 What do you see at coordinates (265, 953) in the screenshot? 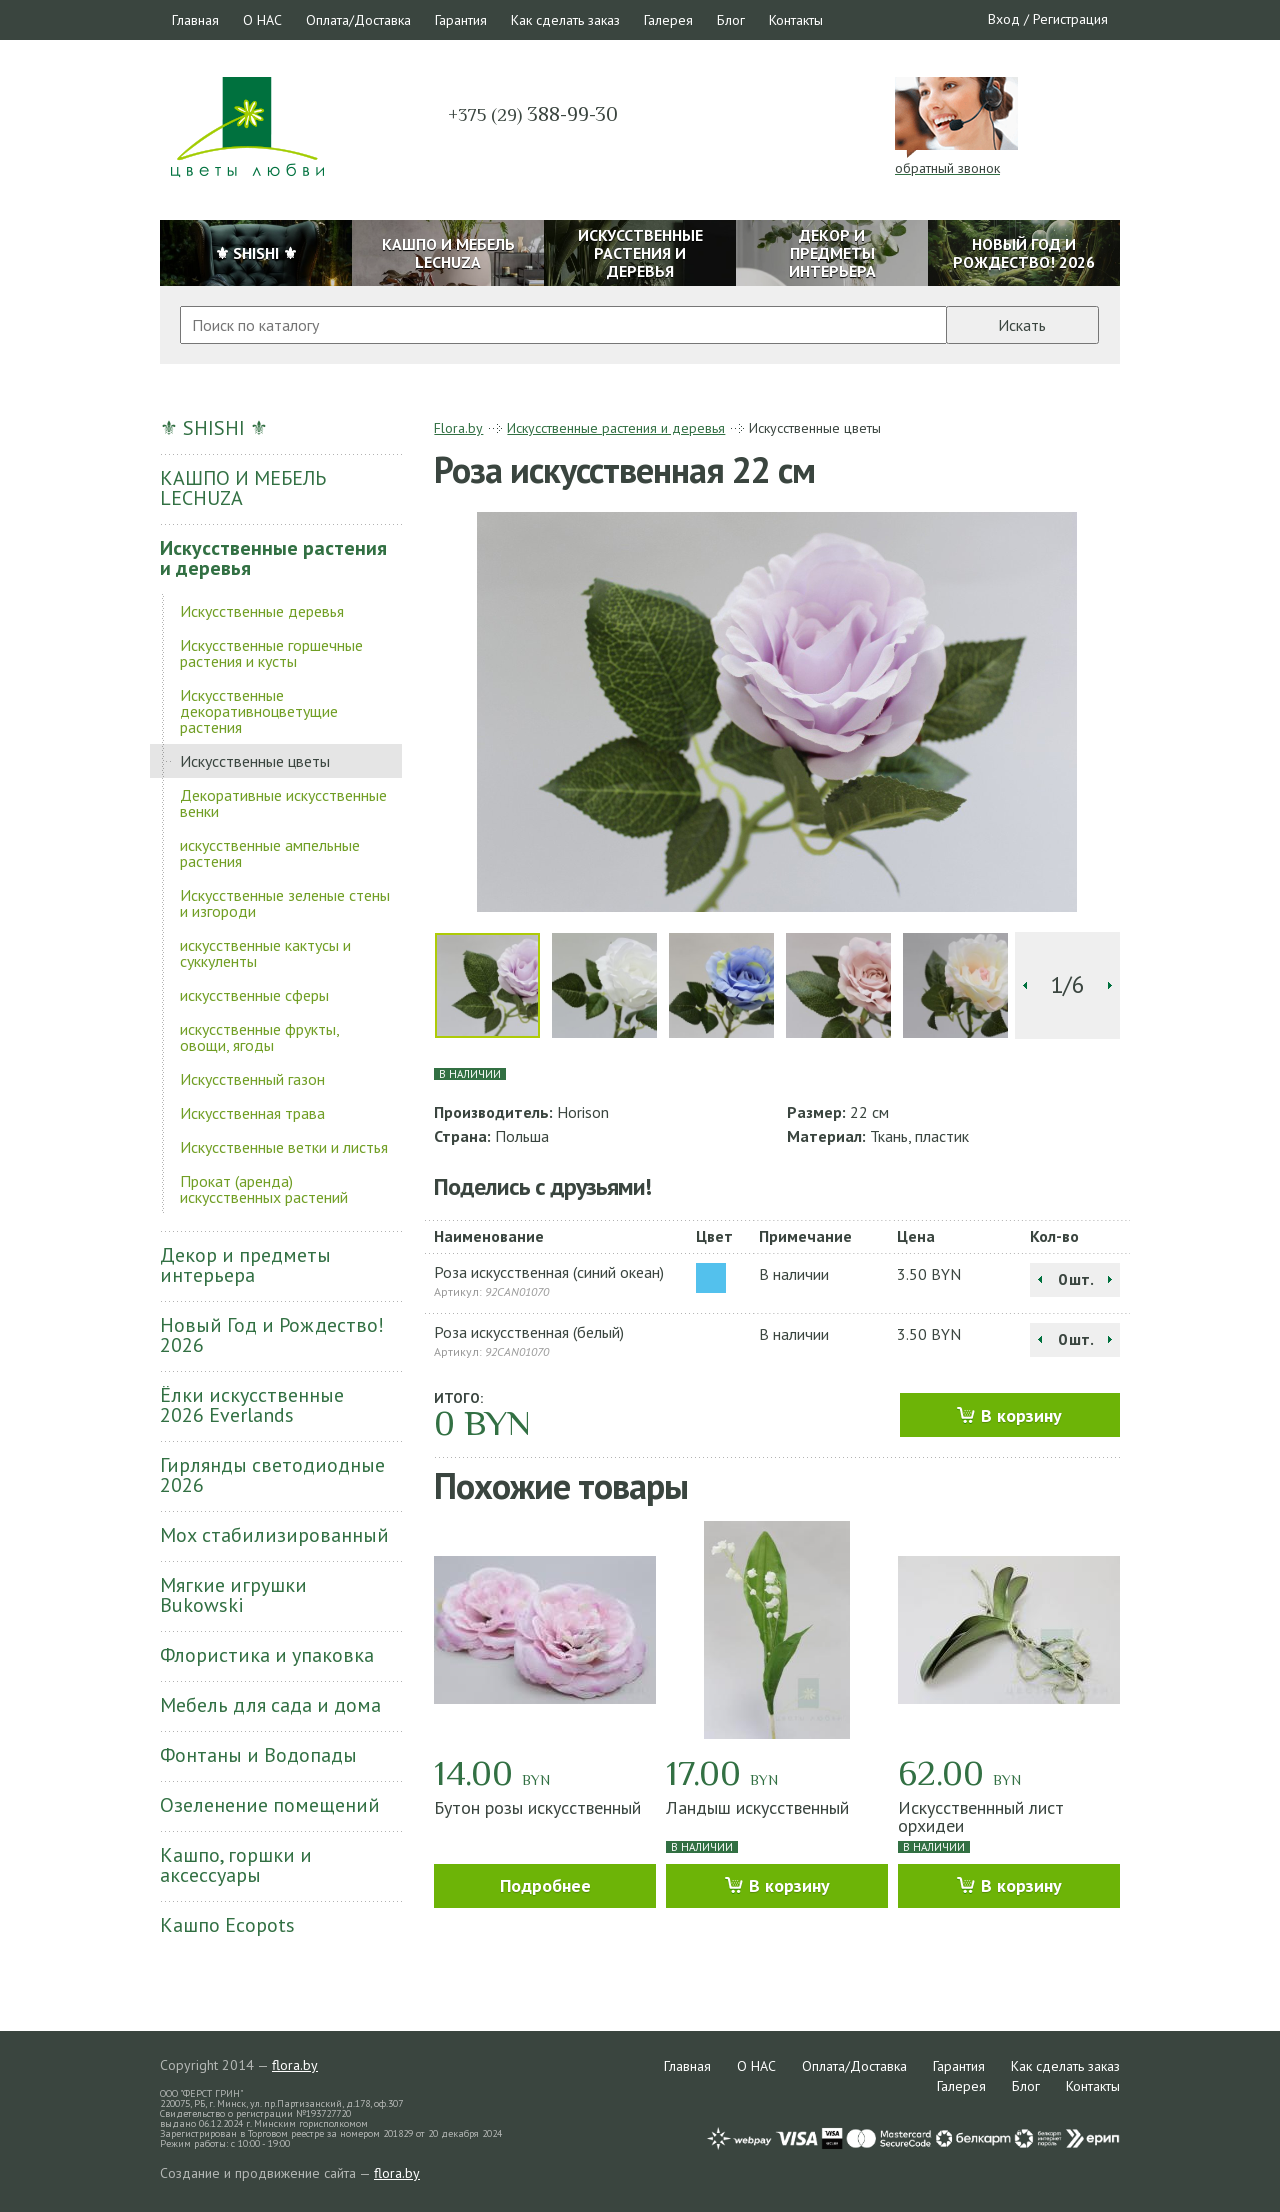
I see `искусственные кактусы и суккуленты` at bounding box center [265, 953].